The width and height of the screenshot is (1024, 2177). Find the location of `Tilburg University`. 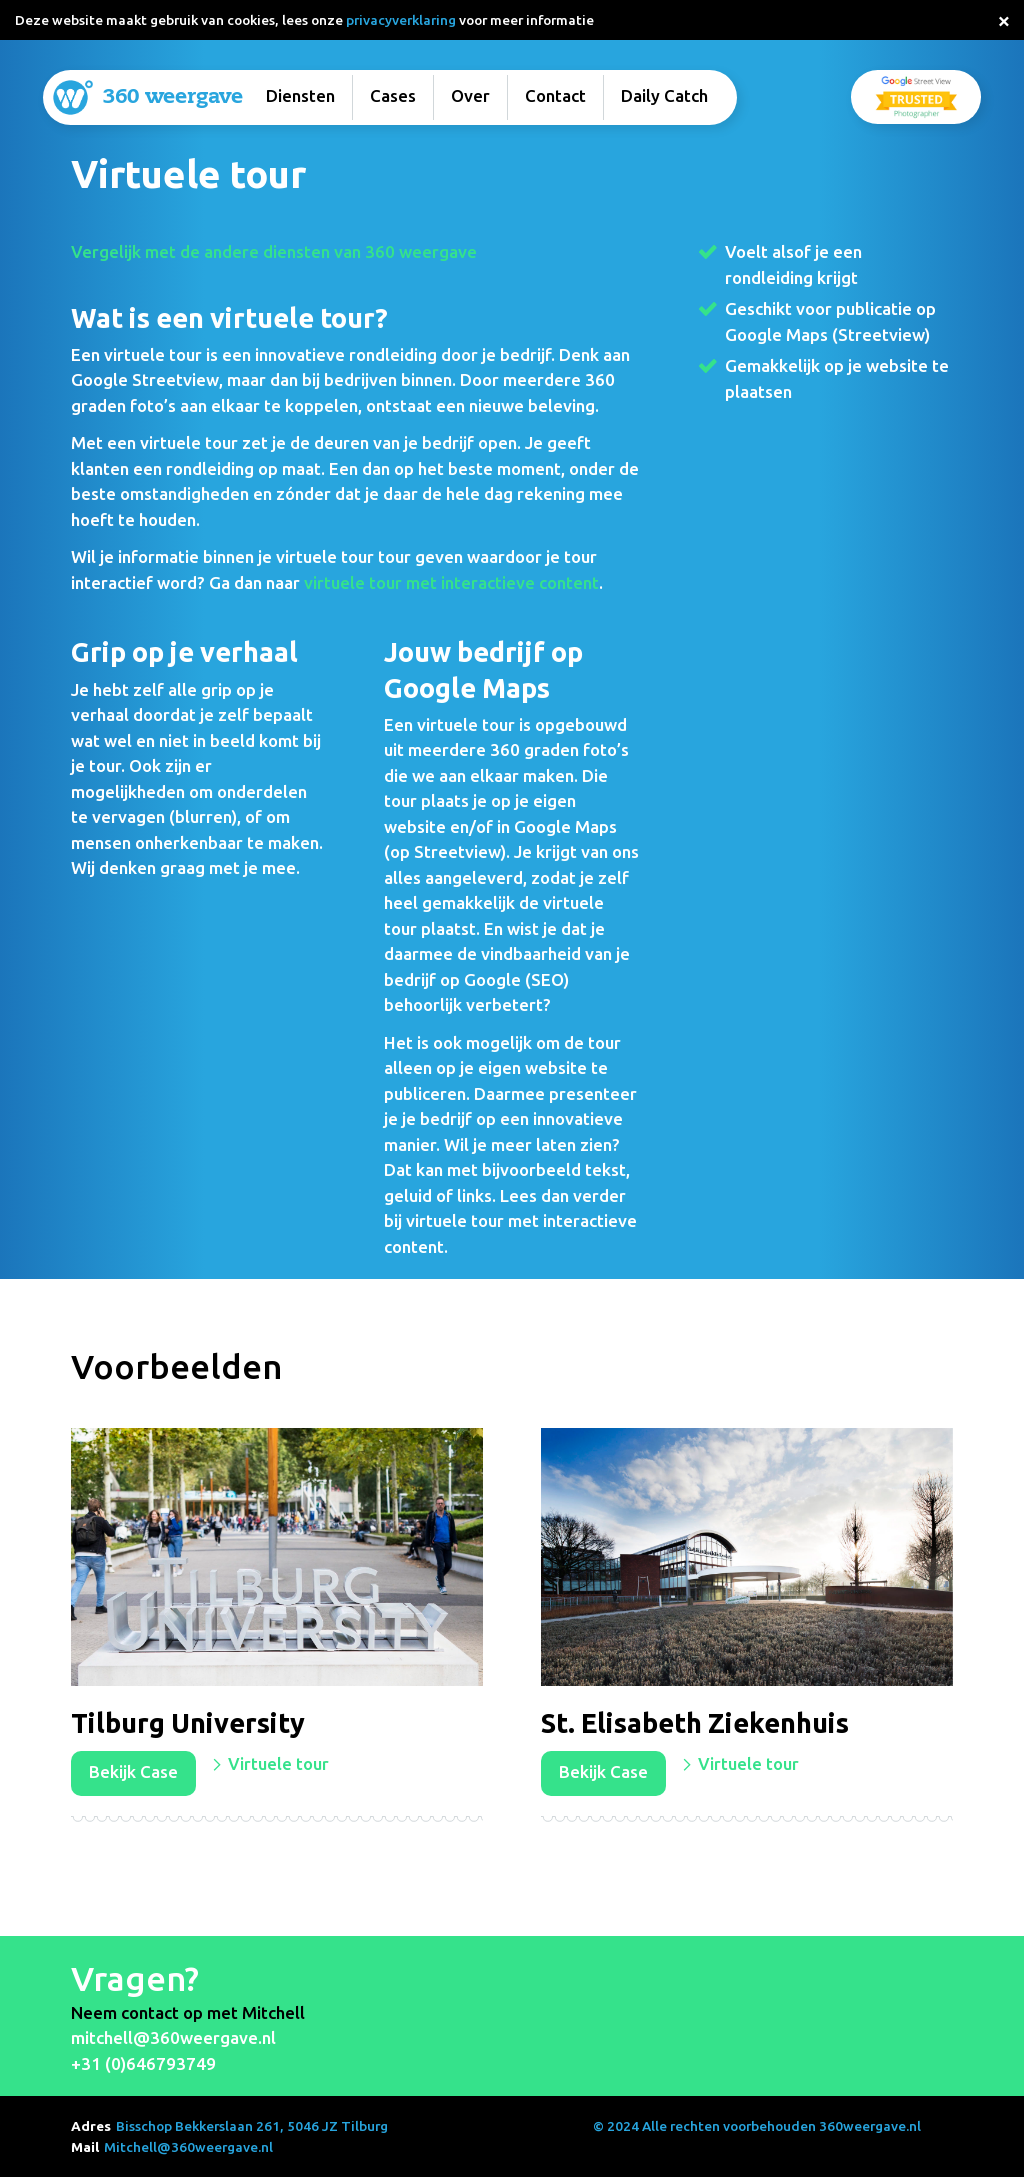

Tilburg University is located at coordinates (188, 1723).